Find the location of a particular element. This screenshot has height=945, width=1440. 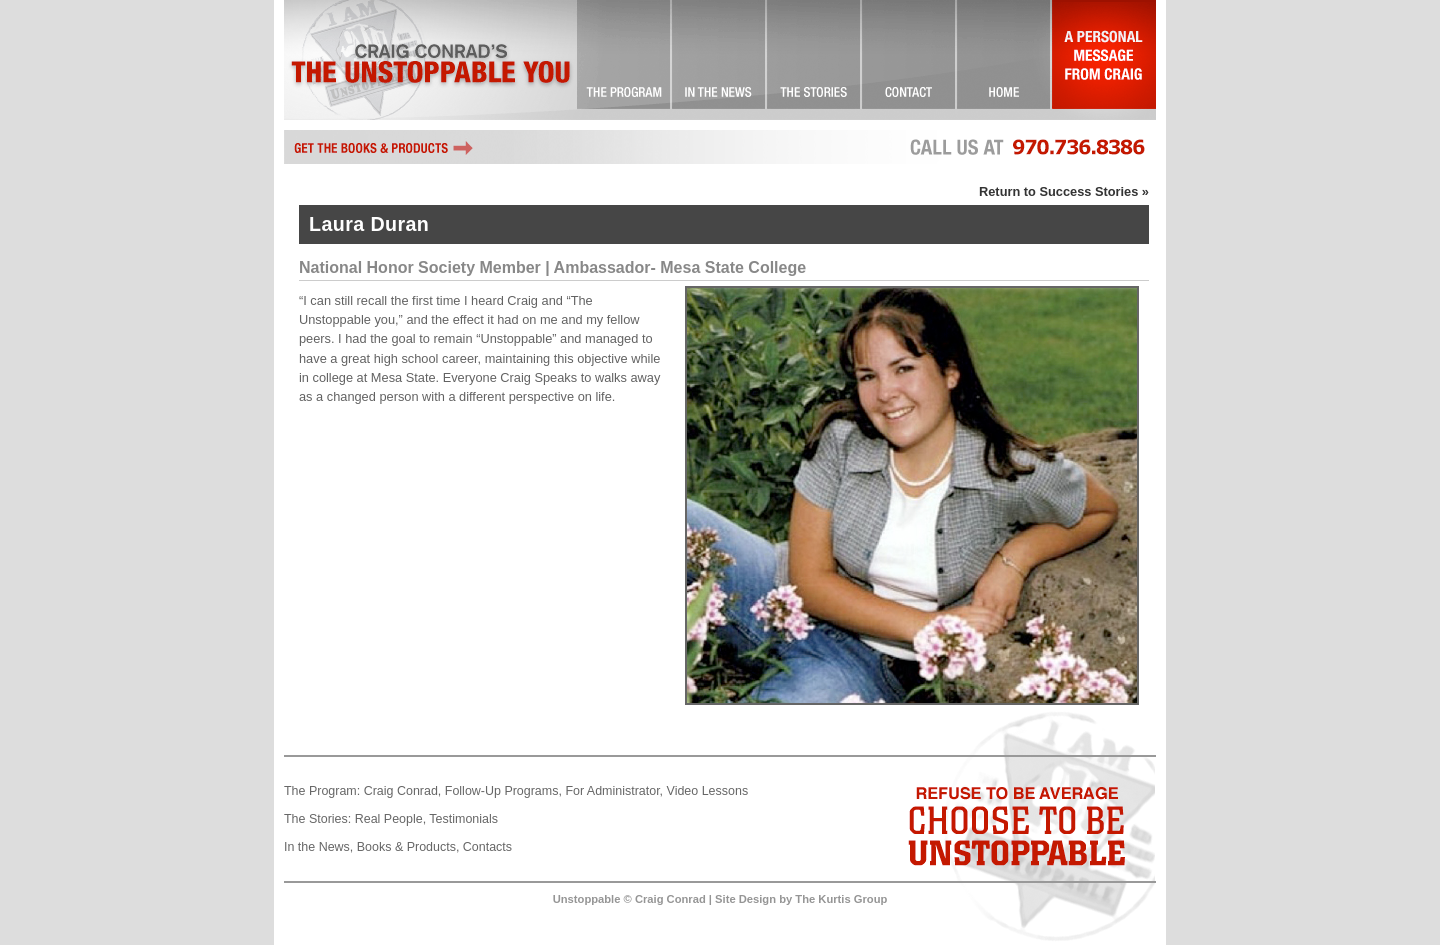

Check it Out! is located at coordinates (719, 60).